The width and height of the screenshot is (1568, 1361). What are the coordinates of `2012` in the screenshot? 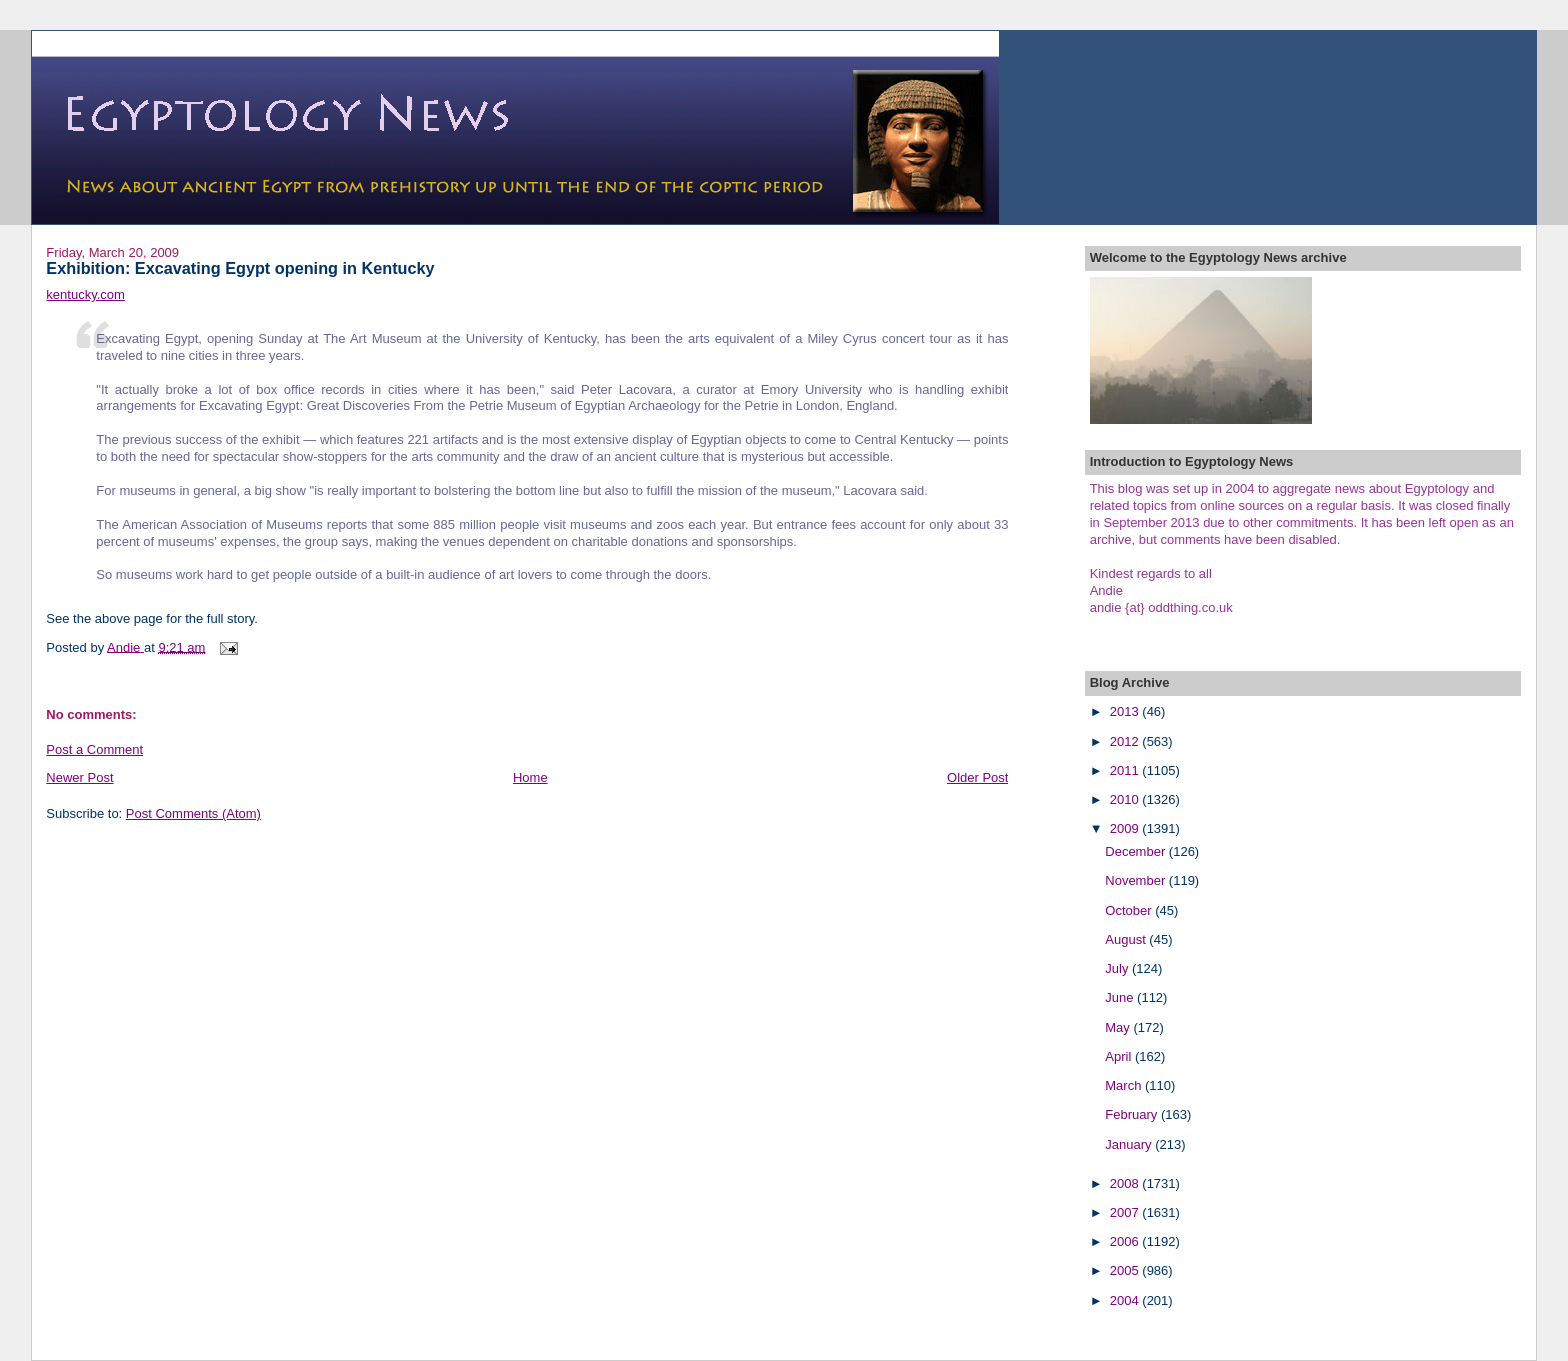 It's located at (1126, 741).